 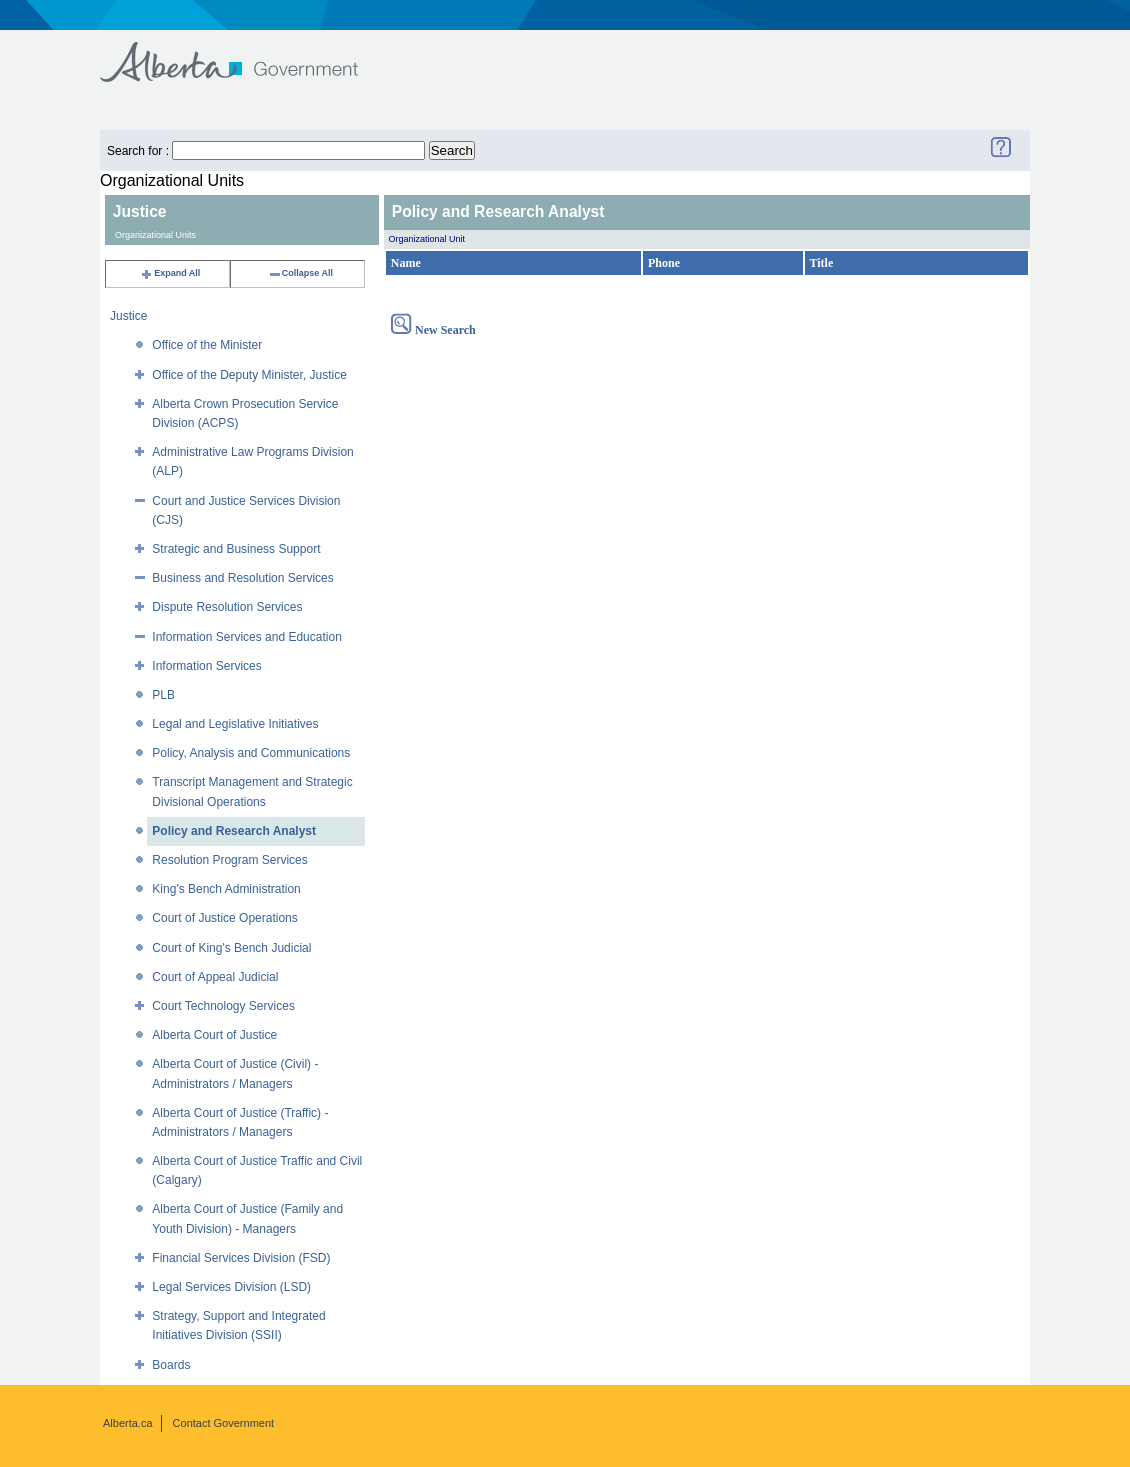 I want to click on Alberta Court of Justice, so click(x=214, y=1035).